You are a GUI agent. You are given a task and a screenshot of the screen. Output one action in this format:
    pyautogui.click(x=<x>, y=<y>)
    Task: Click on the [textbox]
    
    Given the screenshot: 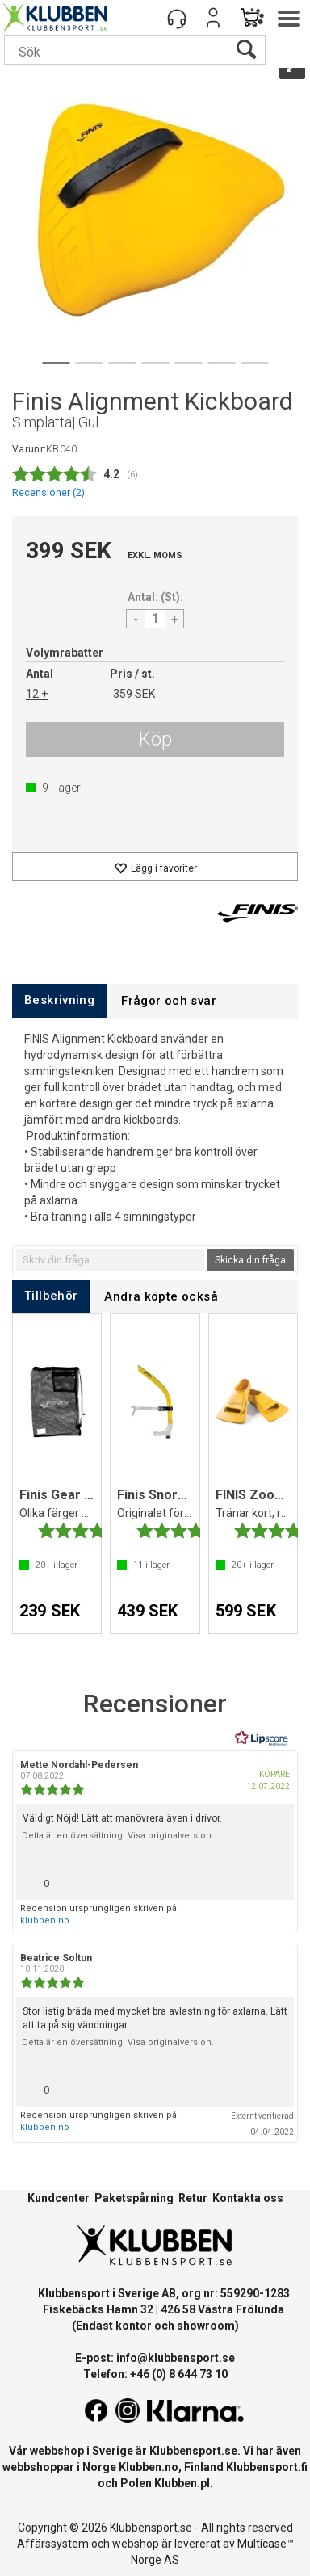 What is the action you would take?
    pyautogui.click(x=110, y=1260)
    